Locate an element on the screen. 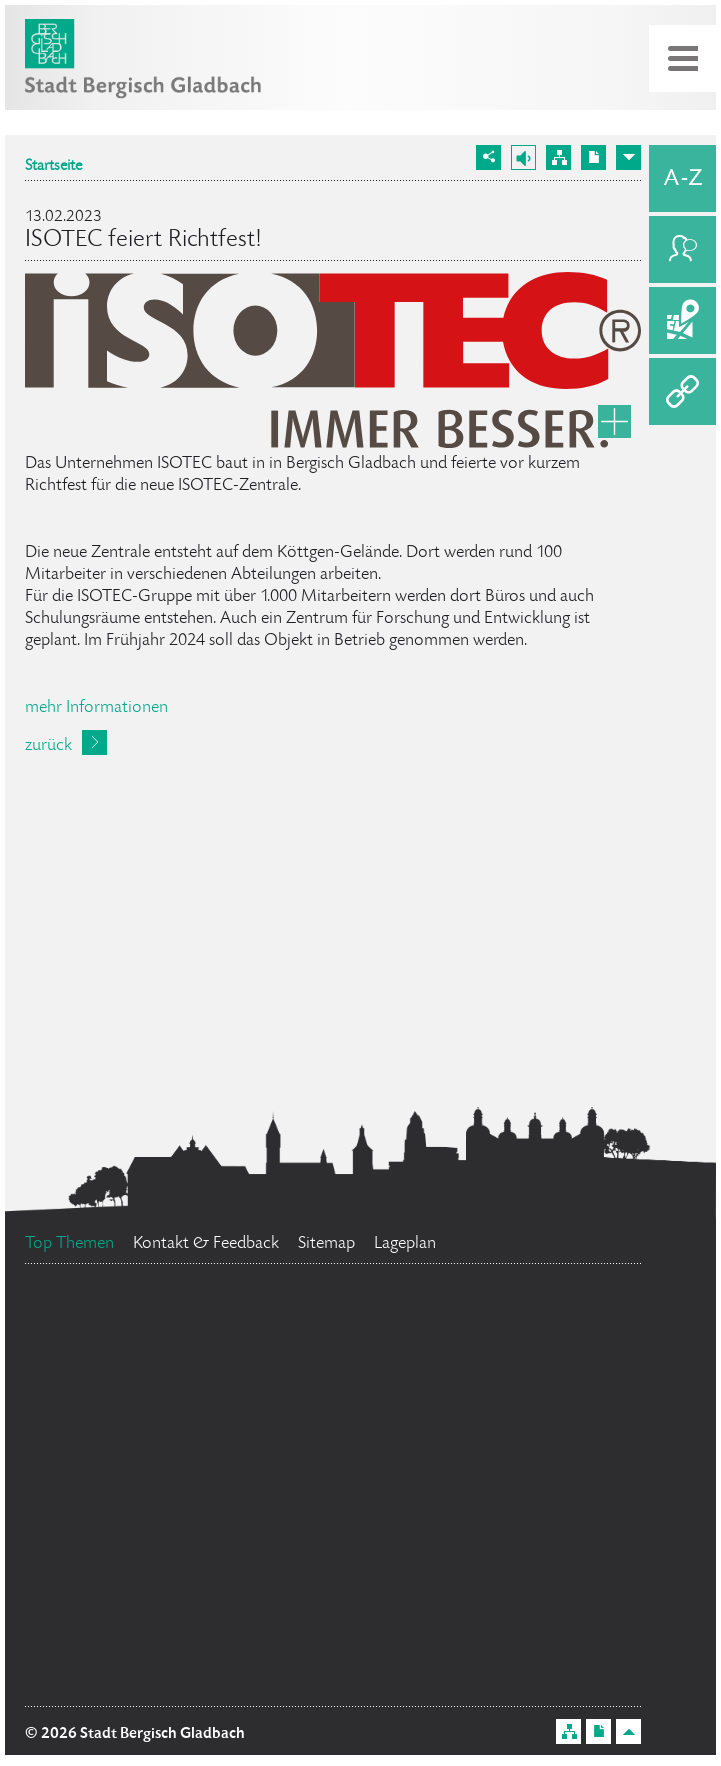 Image resolution: width=721 pixels, height=1766 pixels. Flächennutzungsplan is located at coordinates (223, 1364).